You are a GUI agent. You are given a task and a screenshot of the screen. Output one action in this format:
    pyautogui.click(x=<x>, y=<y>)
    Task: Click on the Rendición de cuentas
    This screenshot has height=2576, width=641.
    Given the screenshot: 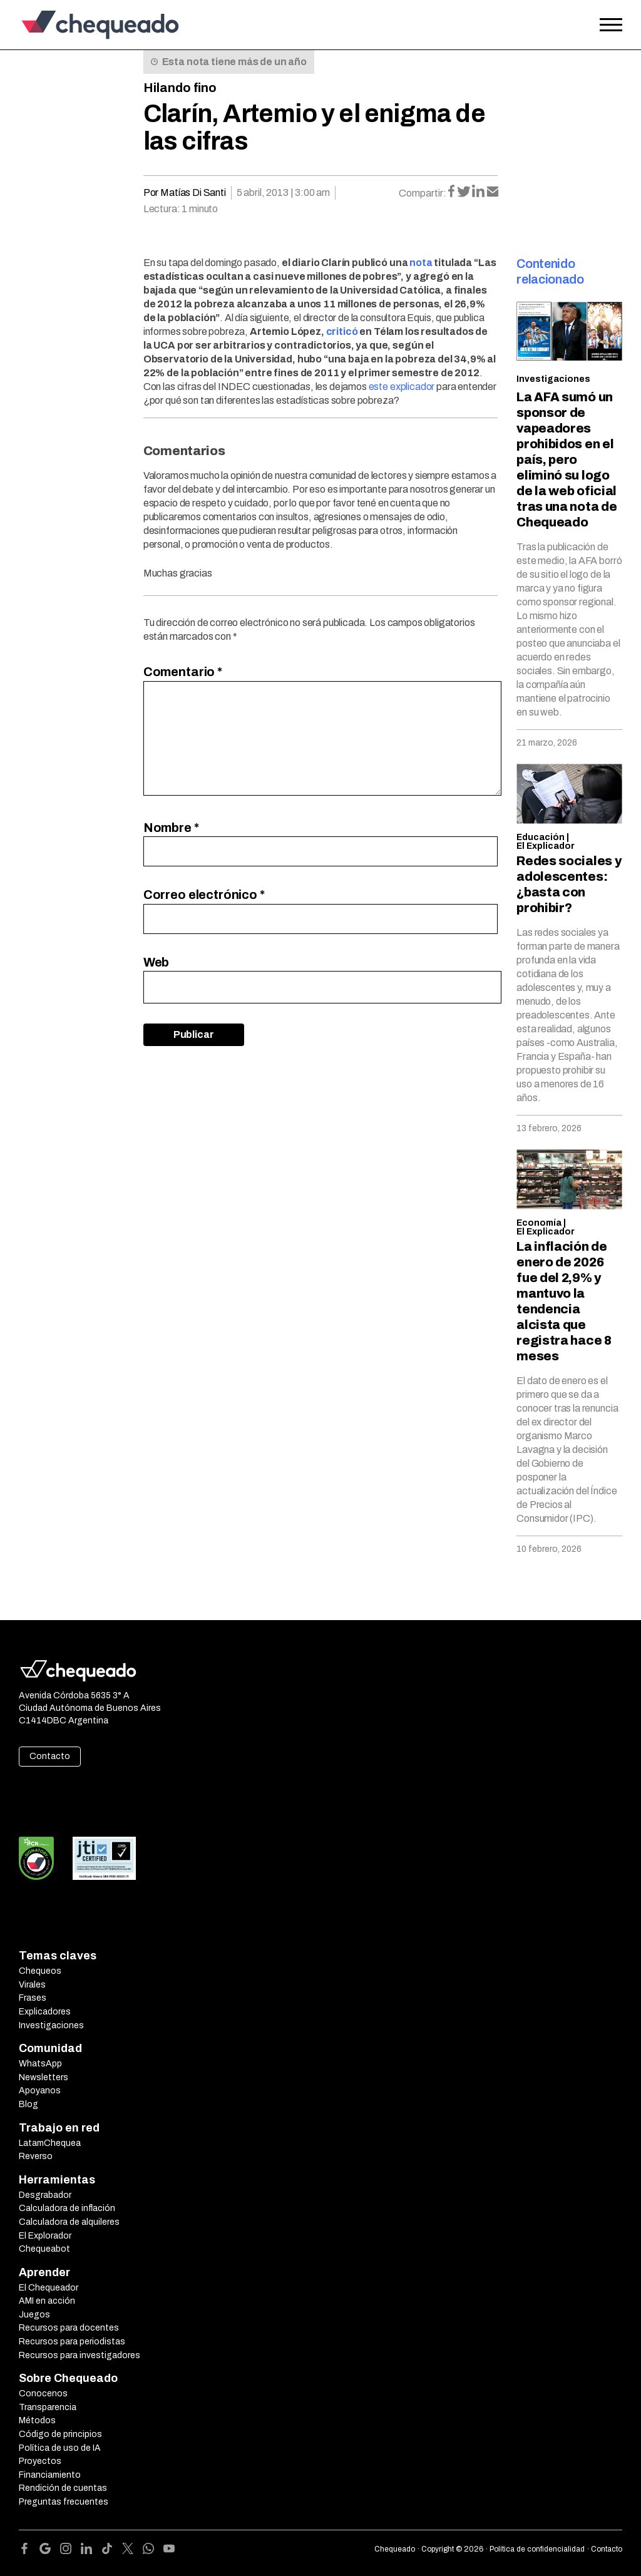 What is the action you would take?
    pyautogui.click(x=63, y=2488)
    